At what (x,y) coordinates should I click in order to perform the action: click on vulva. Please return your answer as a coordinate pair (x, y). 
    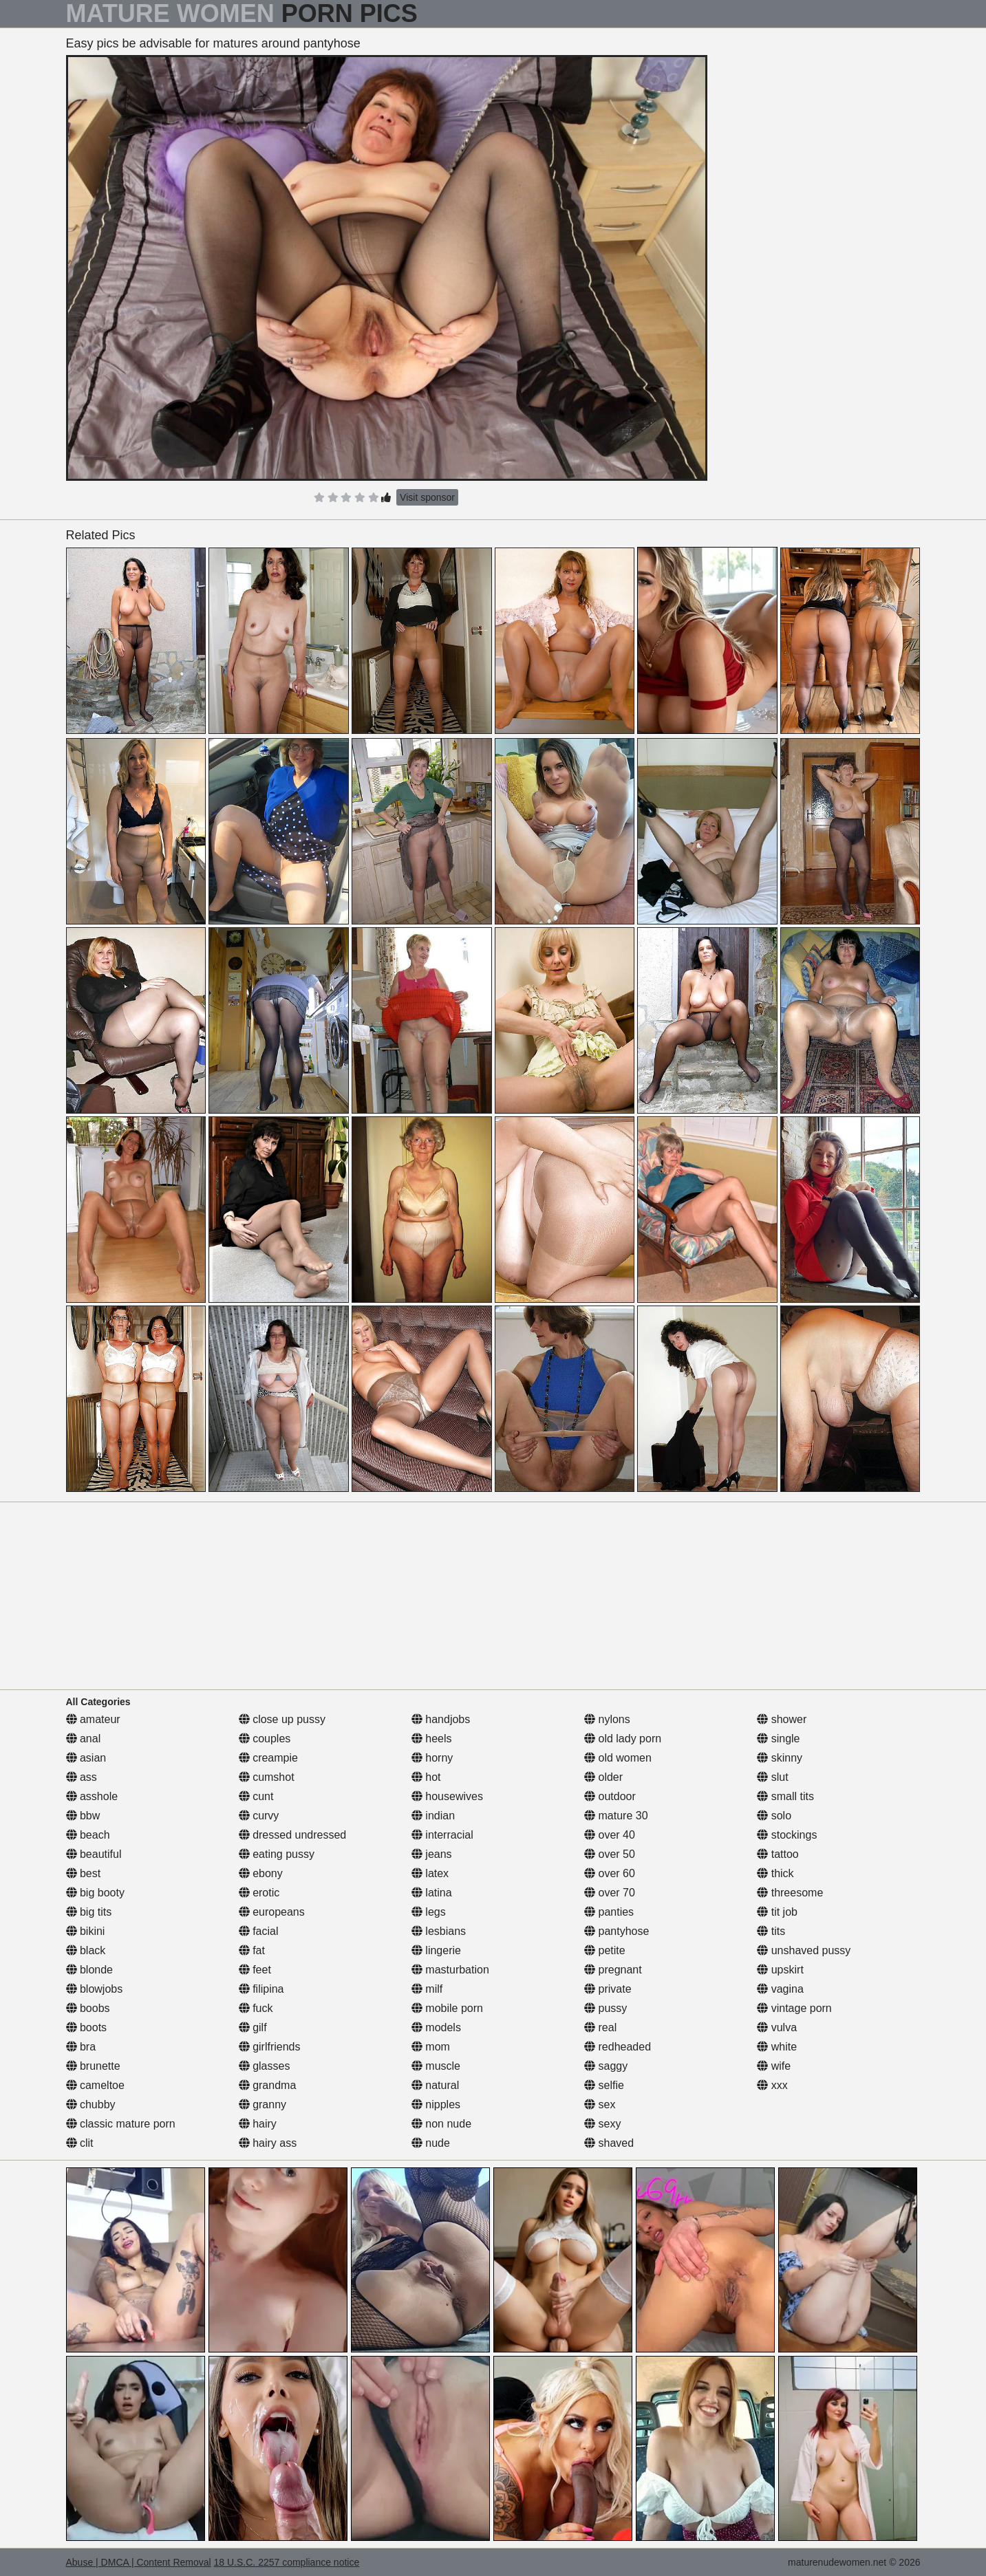
    Looking at the image, I should click on (777, 2027).